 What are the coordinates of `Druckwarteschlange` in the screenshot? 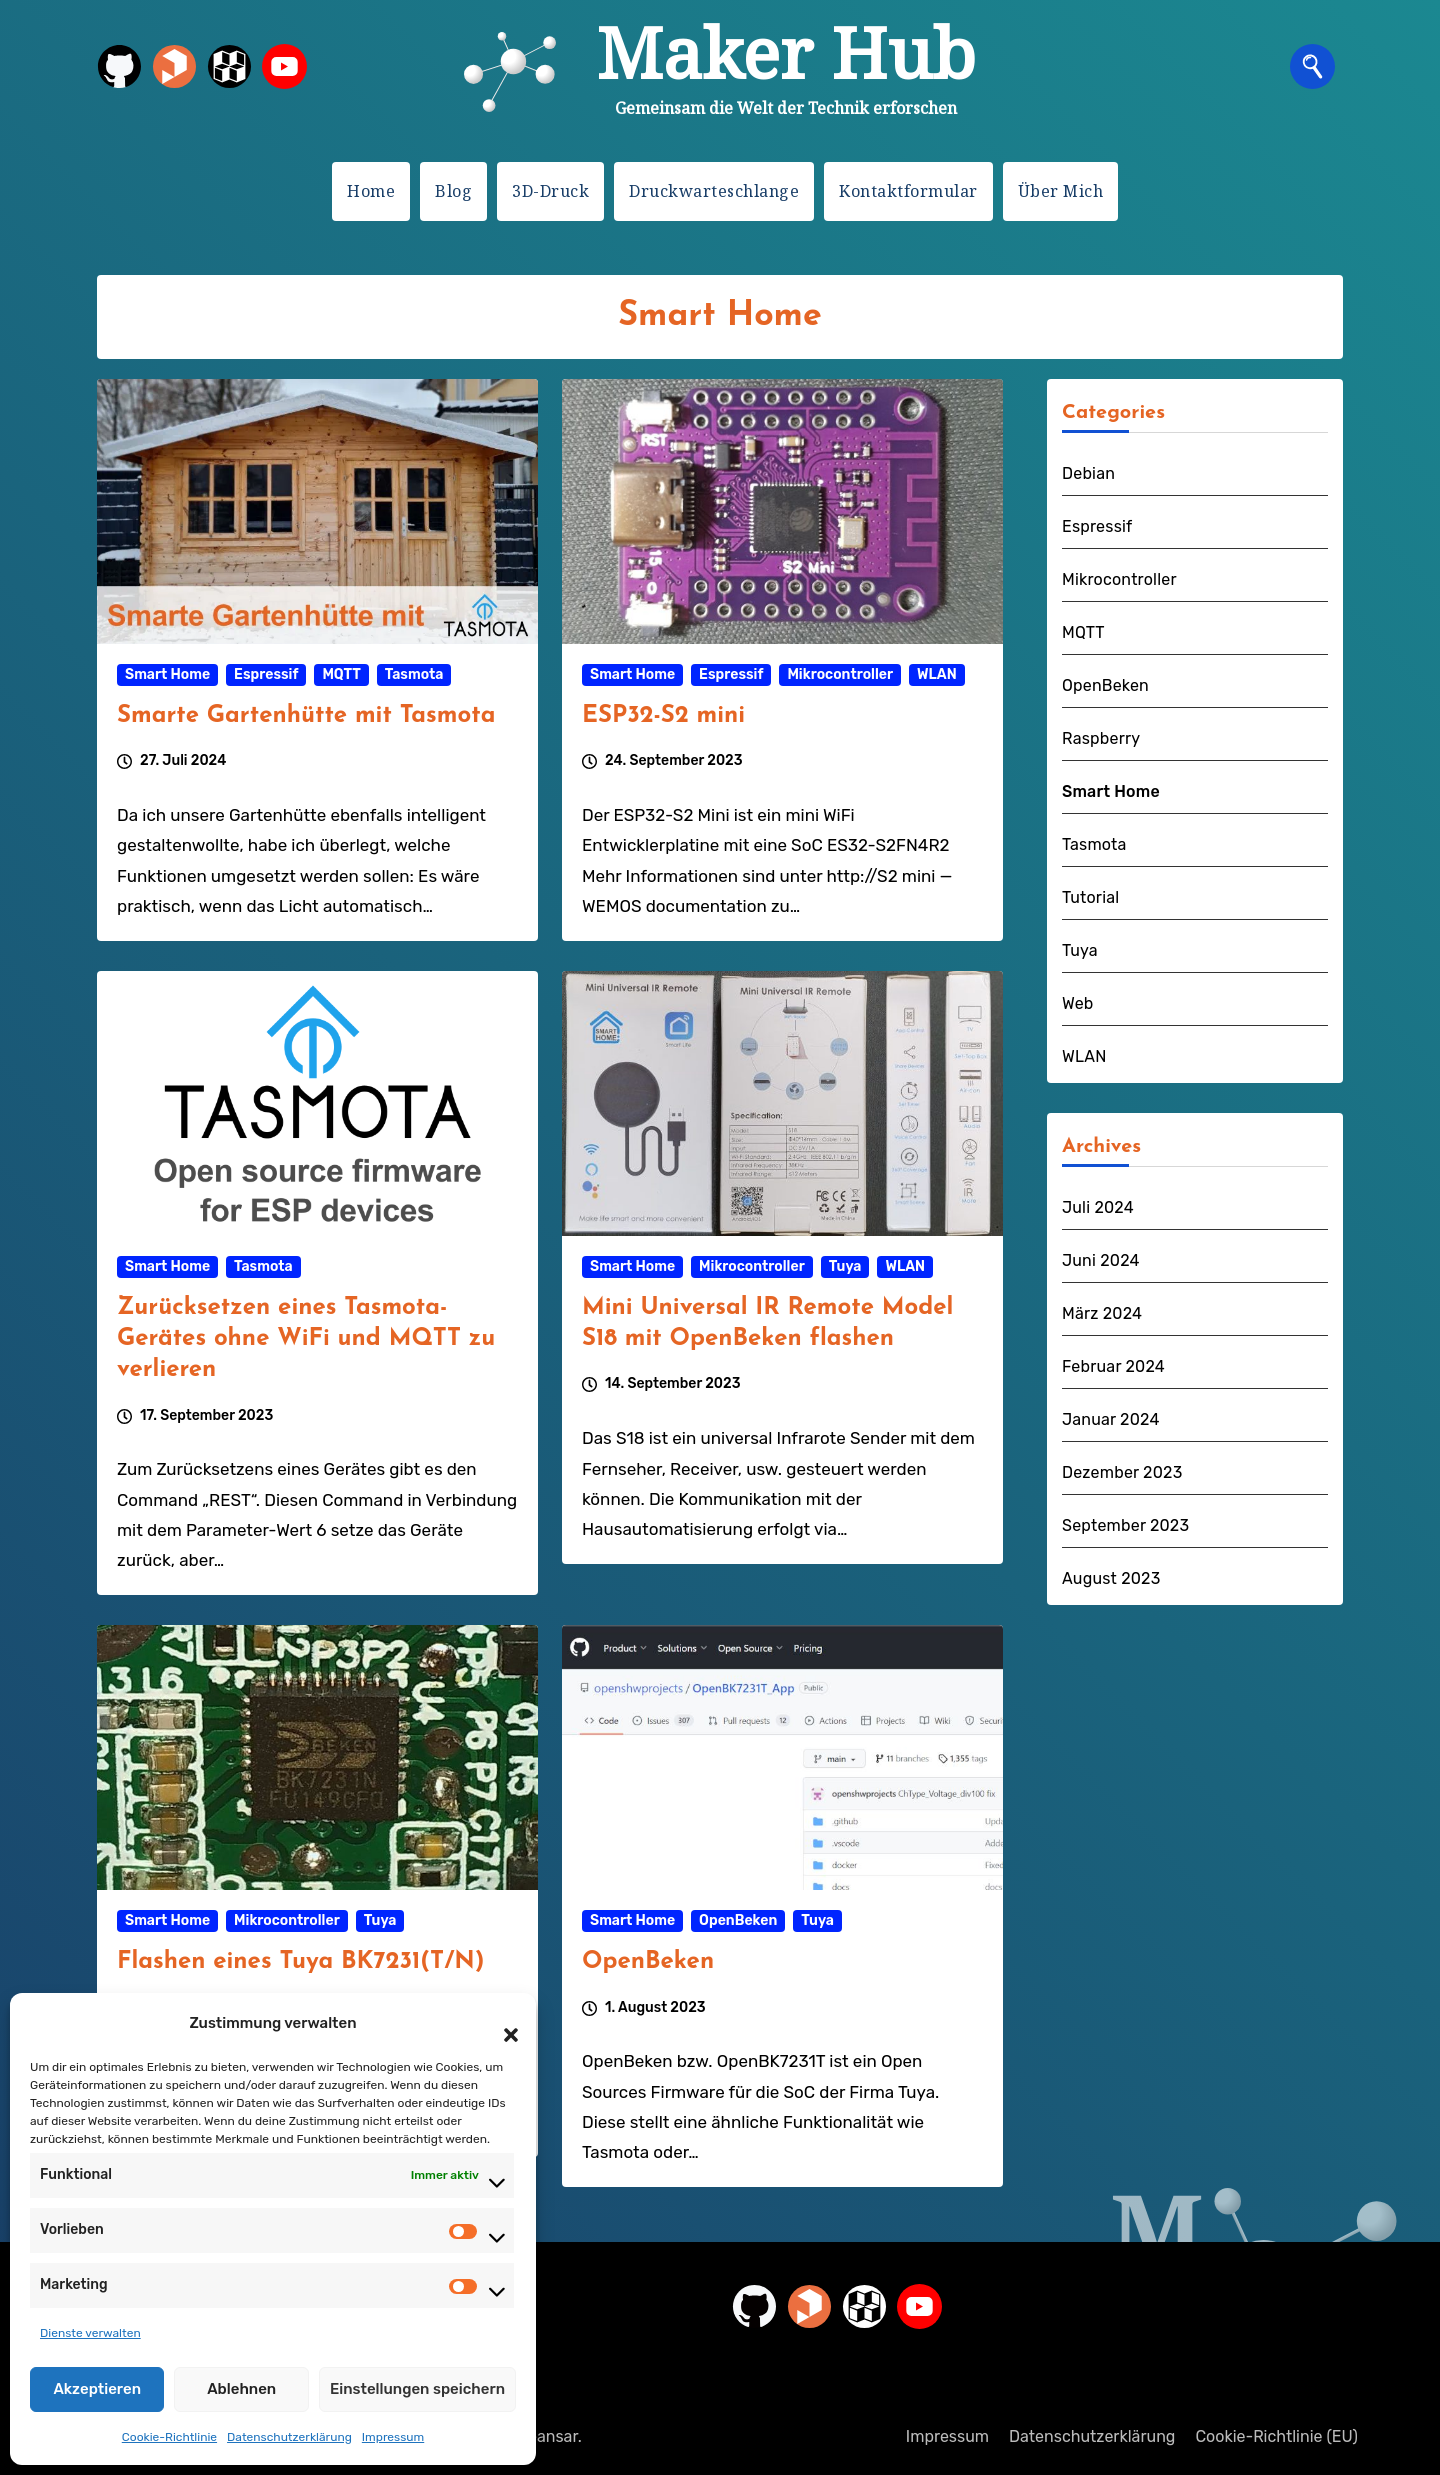 It's located at (714, 191).